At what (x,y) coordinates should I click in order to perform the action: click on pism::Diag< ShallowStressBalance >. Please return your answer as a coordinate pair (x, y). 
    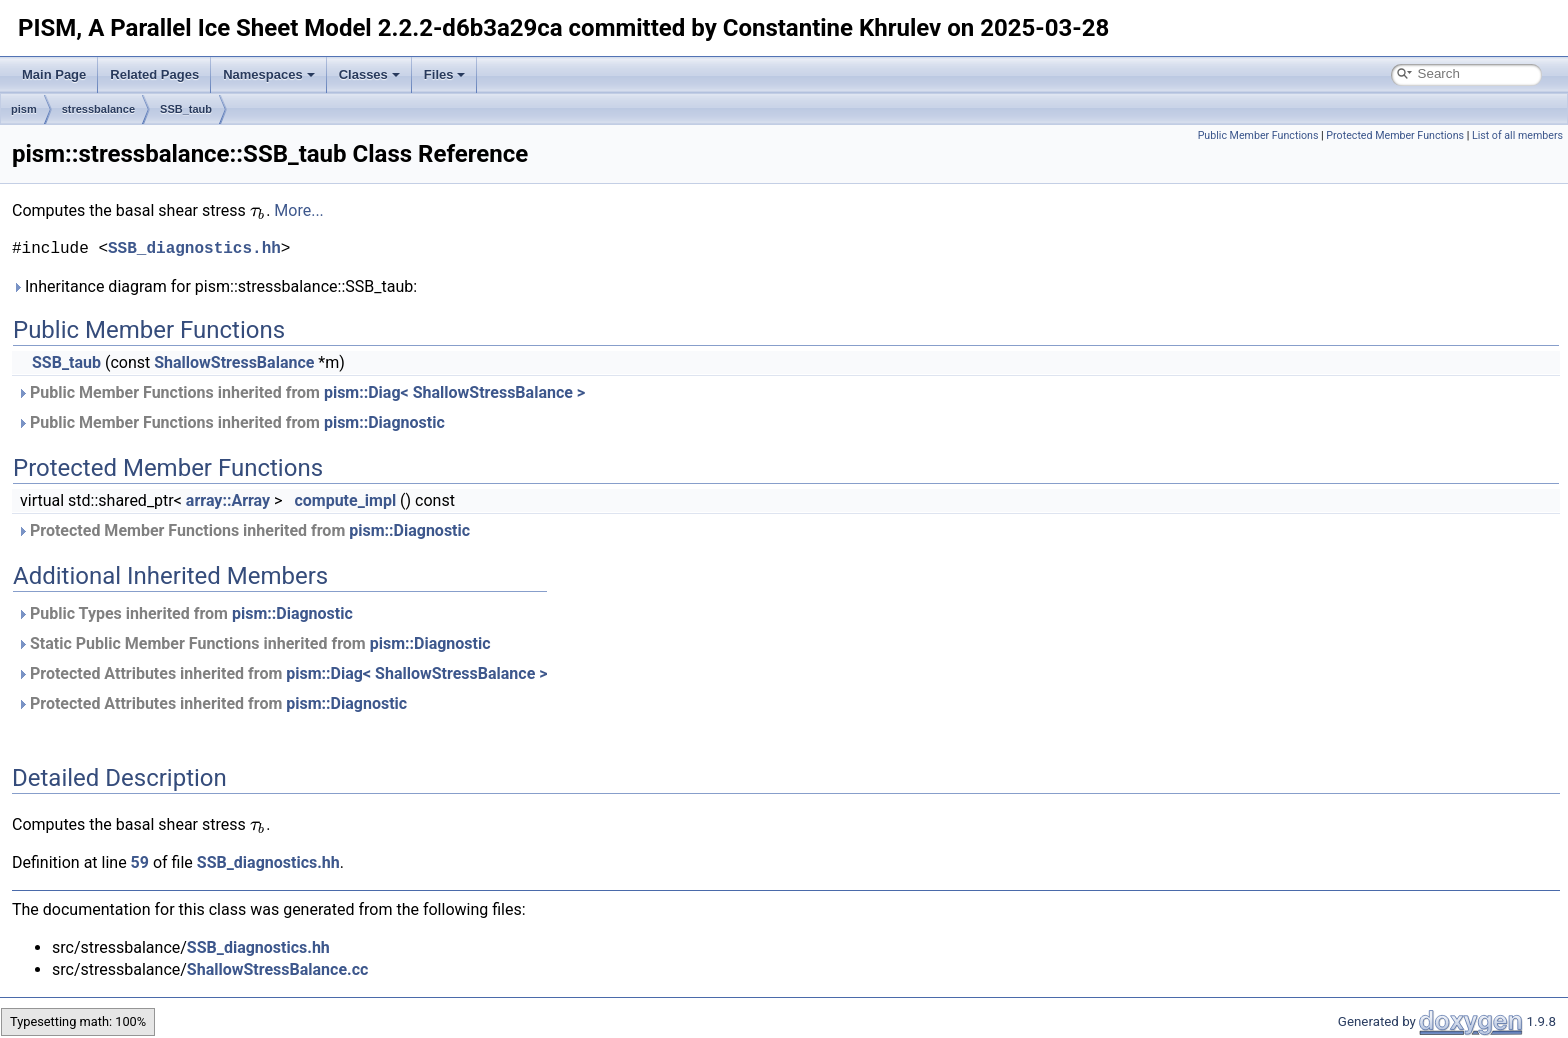
    Looking at the image, I should click on (454, 392).